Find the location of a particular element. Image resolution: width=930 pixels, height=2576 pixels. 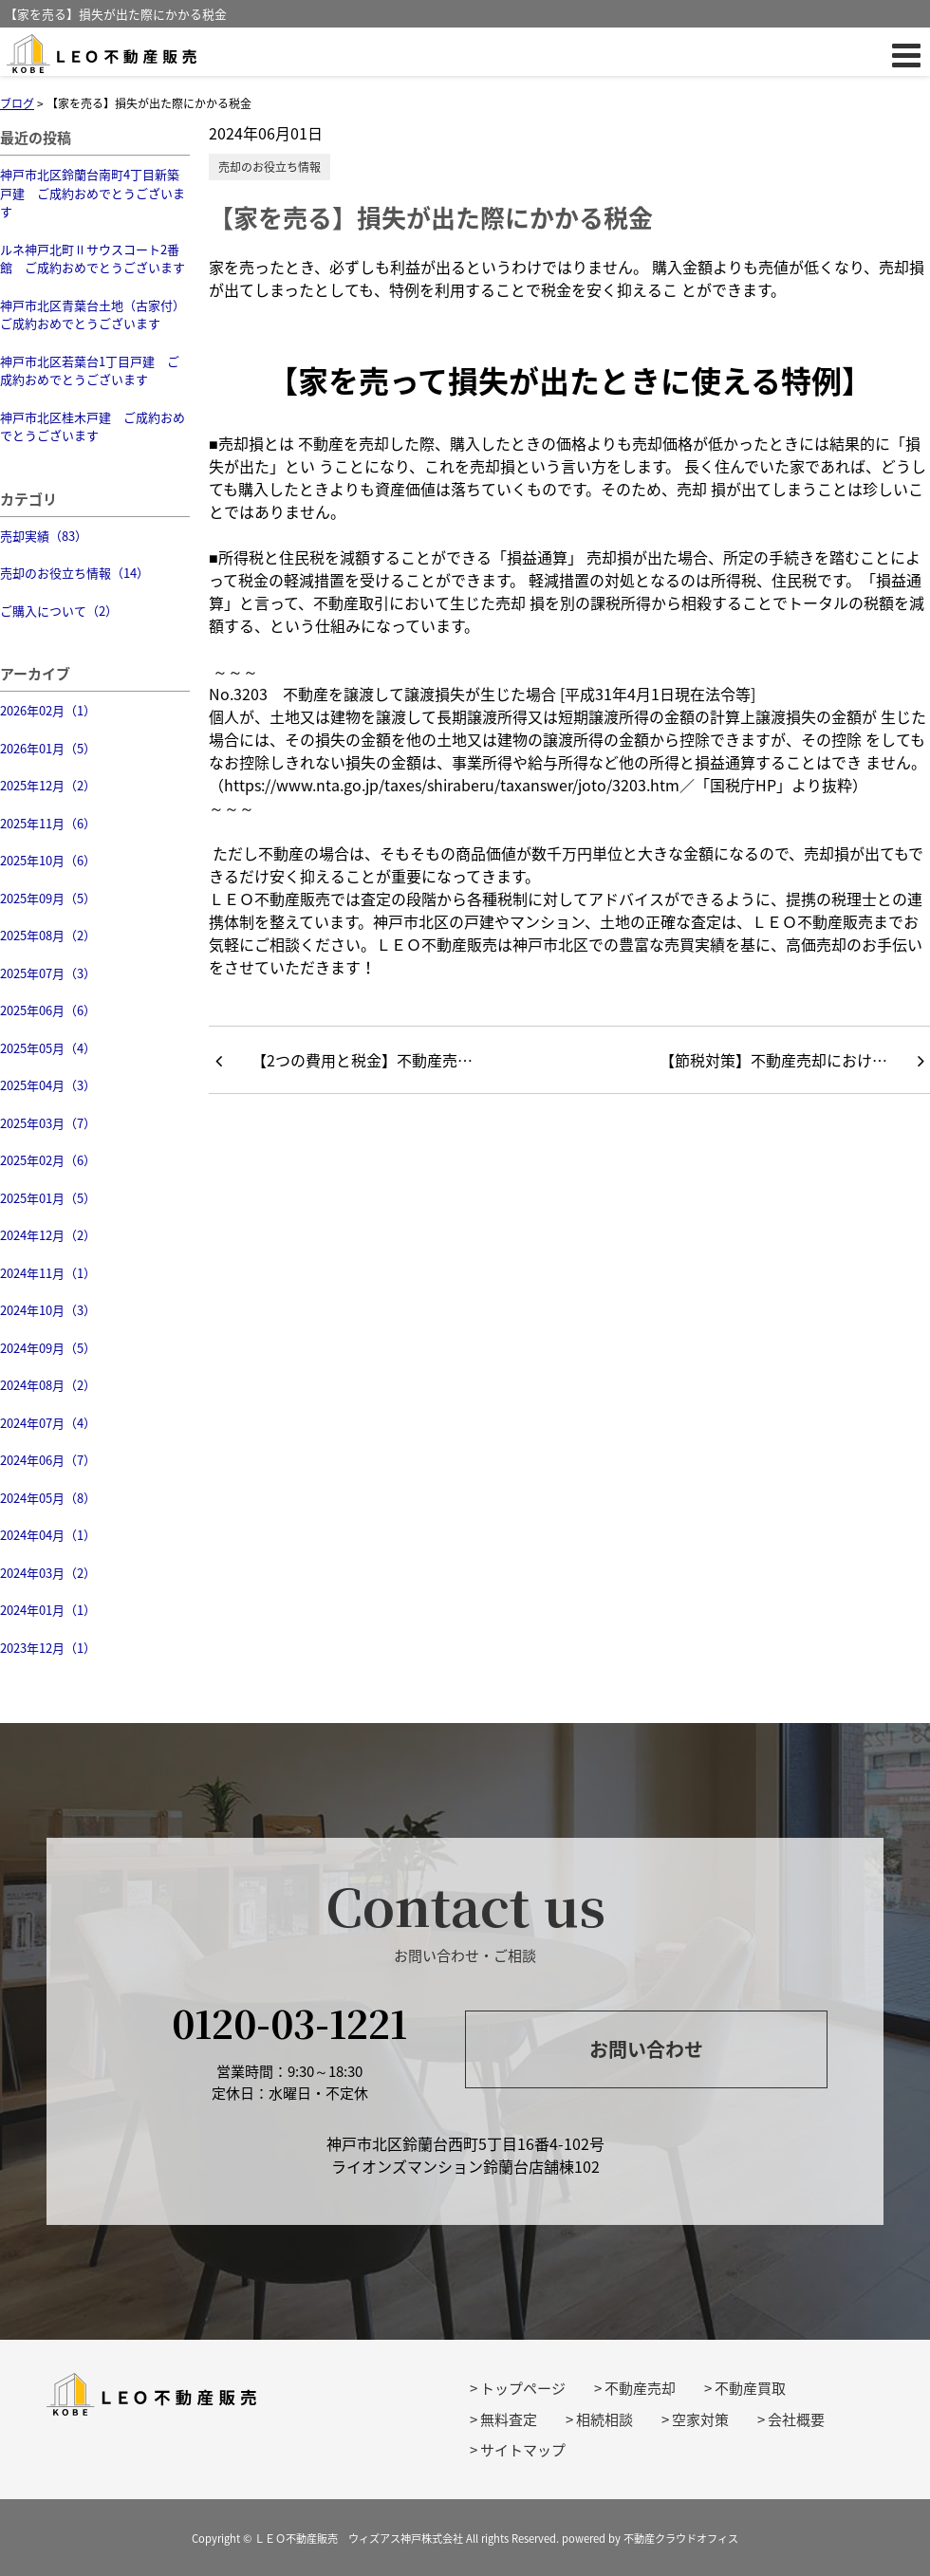

相続相談 is located at coordinates (604, 2419).